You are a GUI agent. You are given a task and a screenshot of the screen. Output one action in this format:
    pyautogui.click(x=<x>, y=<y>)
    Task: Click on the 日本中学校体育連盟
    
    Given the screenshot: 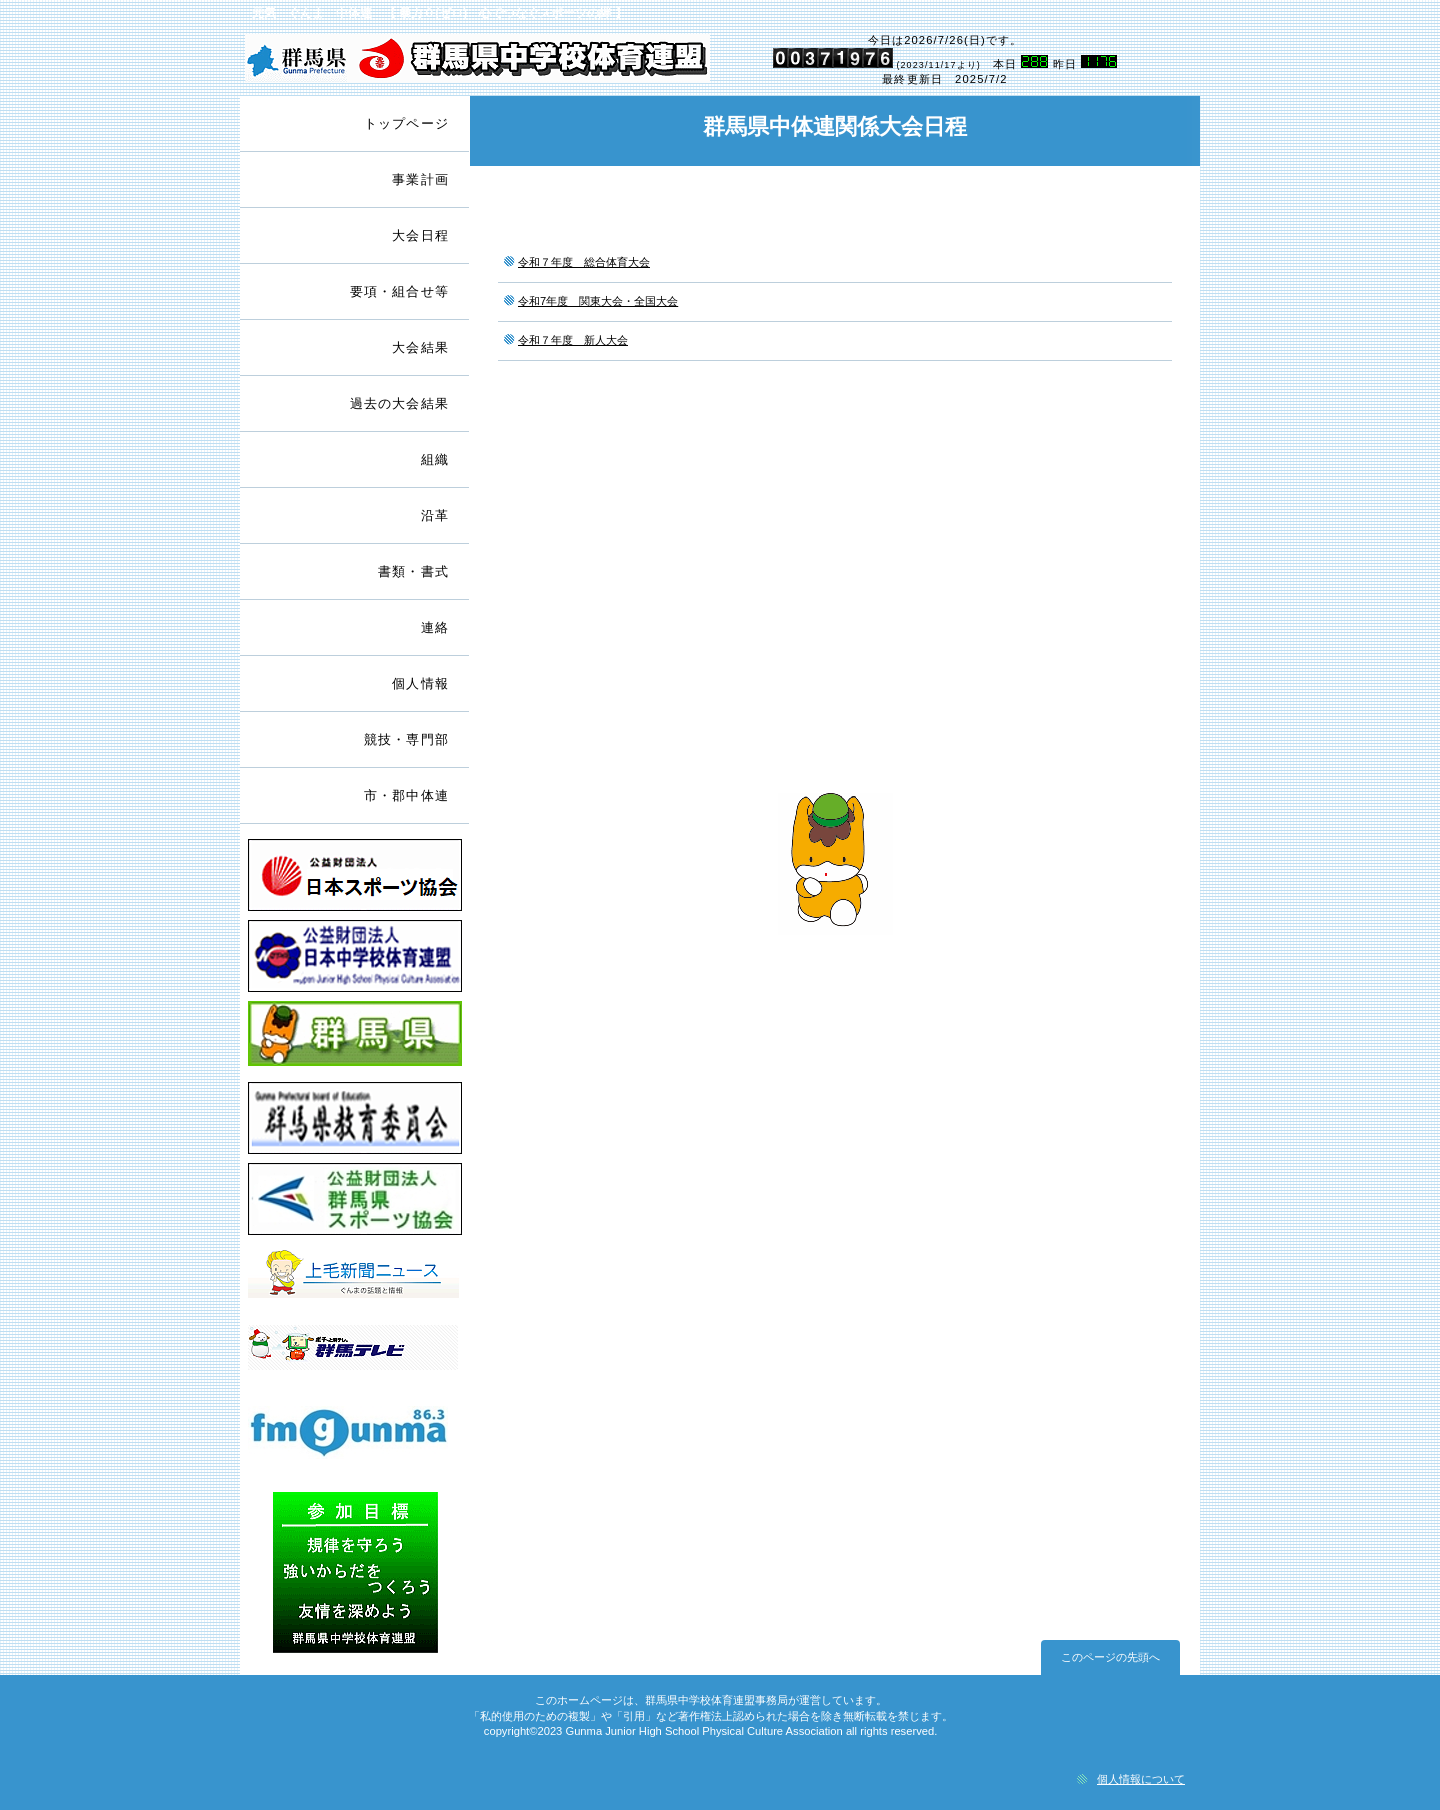 What is the action you would take?
    pyautogui.click(x=355, y=958)
    